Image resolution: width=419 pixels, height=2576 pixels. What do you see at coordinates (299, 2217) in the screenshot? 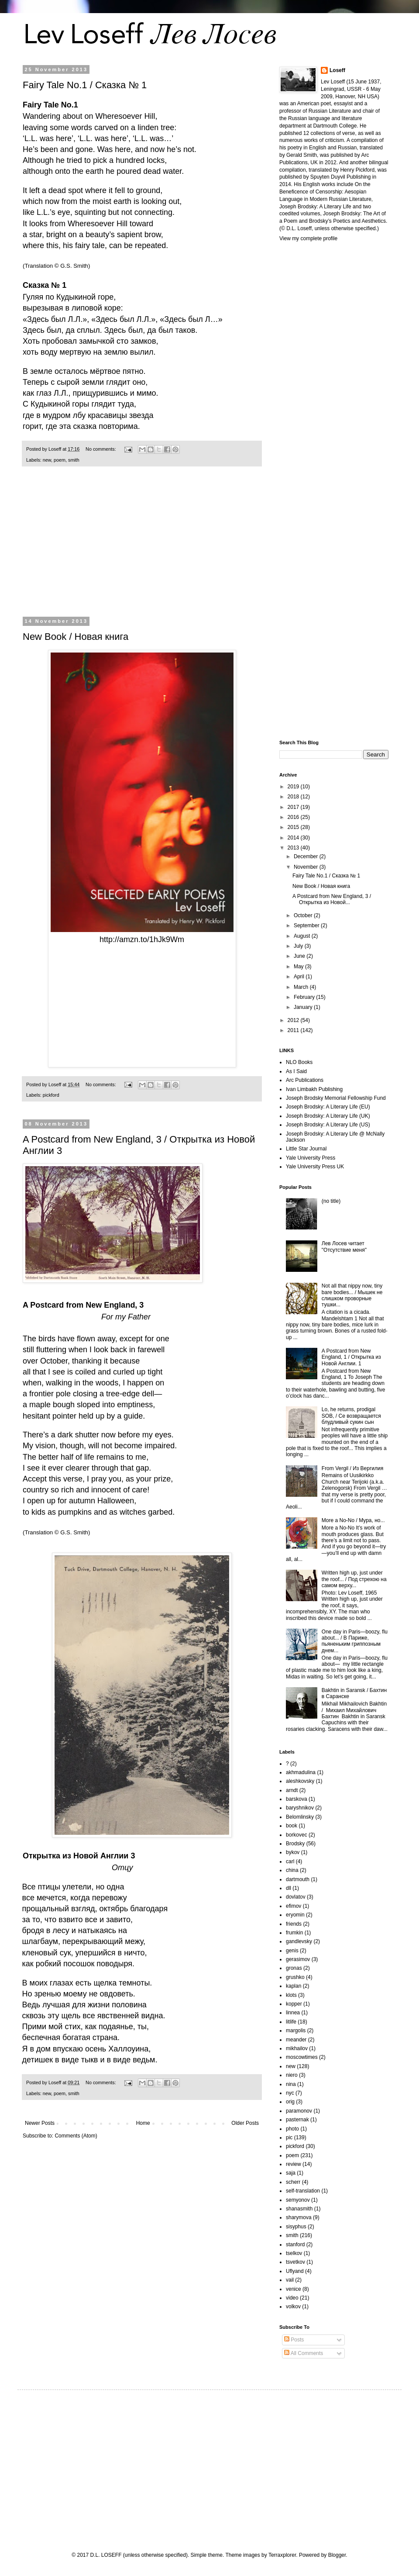
I see `sharymova` at bounding box center [299, 2217].